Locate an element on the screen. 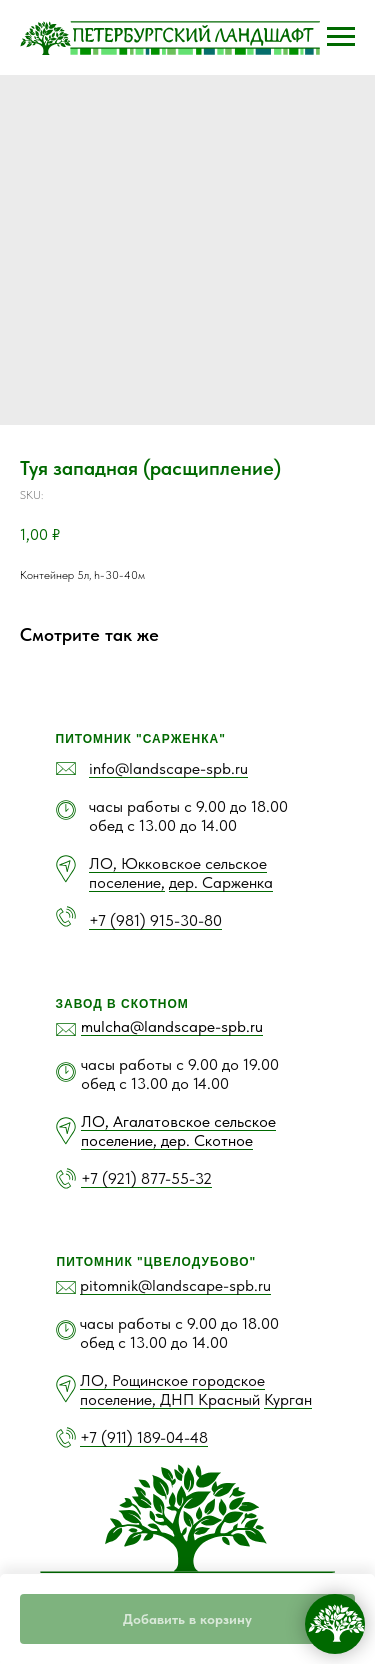  дер. Сарженка is located at coordinates (221, 882).